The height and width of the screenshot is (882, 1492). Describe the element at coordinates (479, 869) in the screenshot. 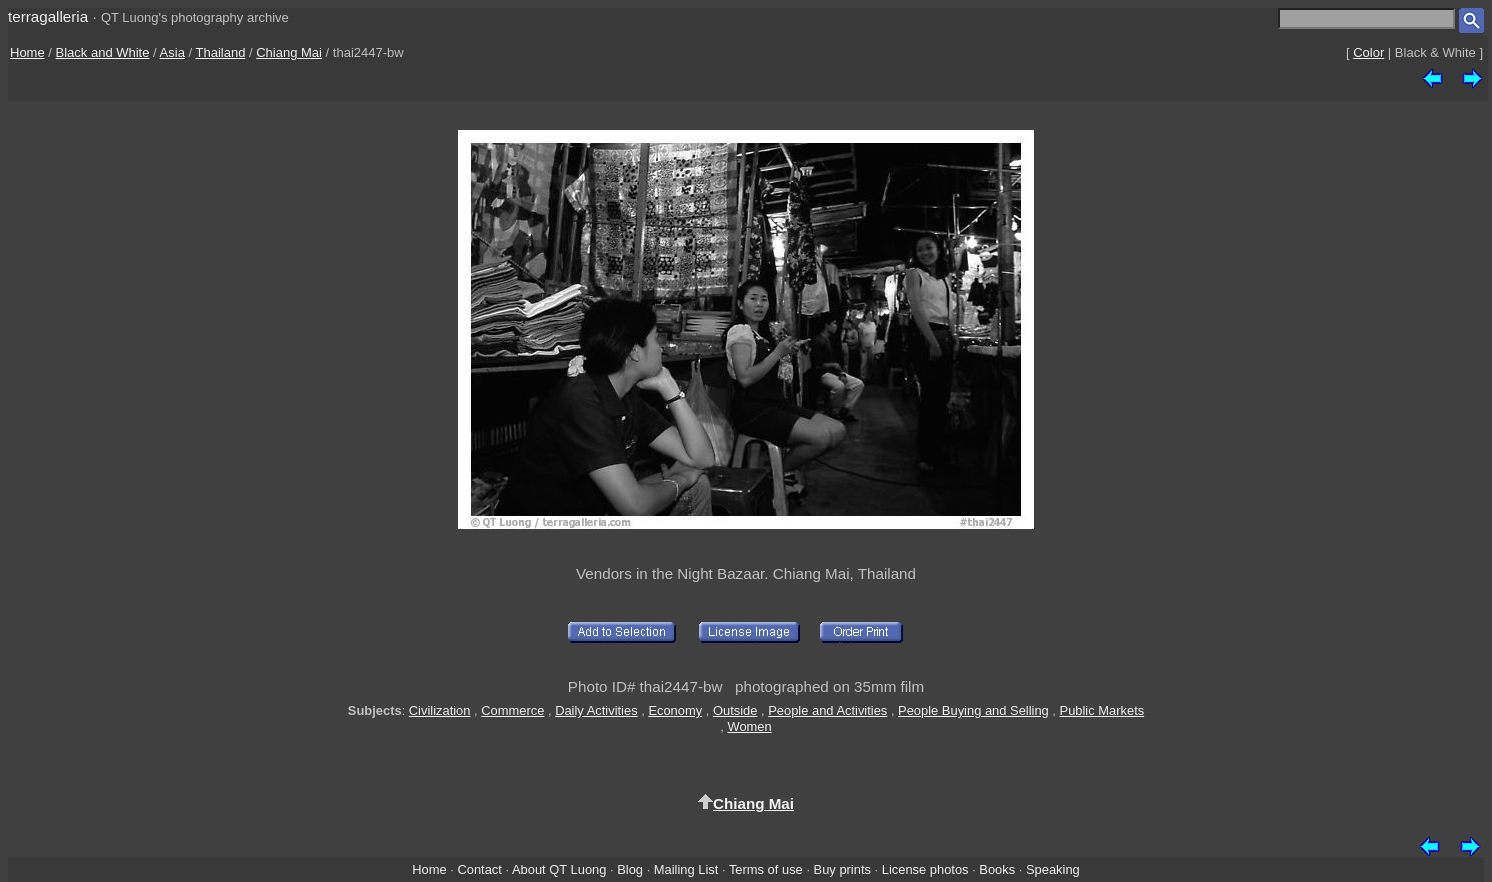

I see `Contact` at that location.